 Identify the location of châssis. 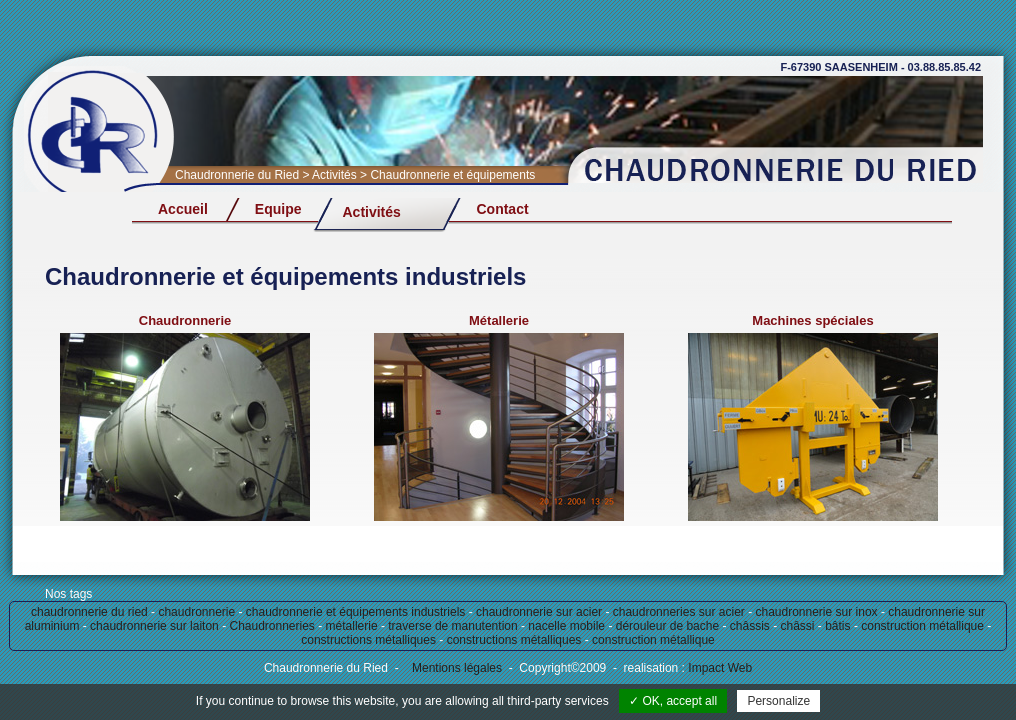
(750, 626).